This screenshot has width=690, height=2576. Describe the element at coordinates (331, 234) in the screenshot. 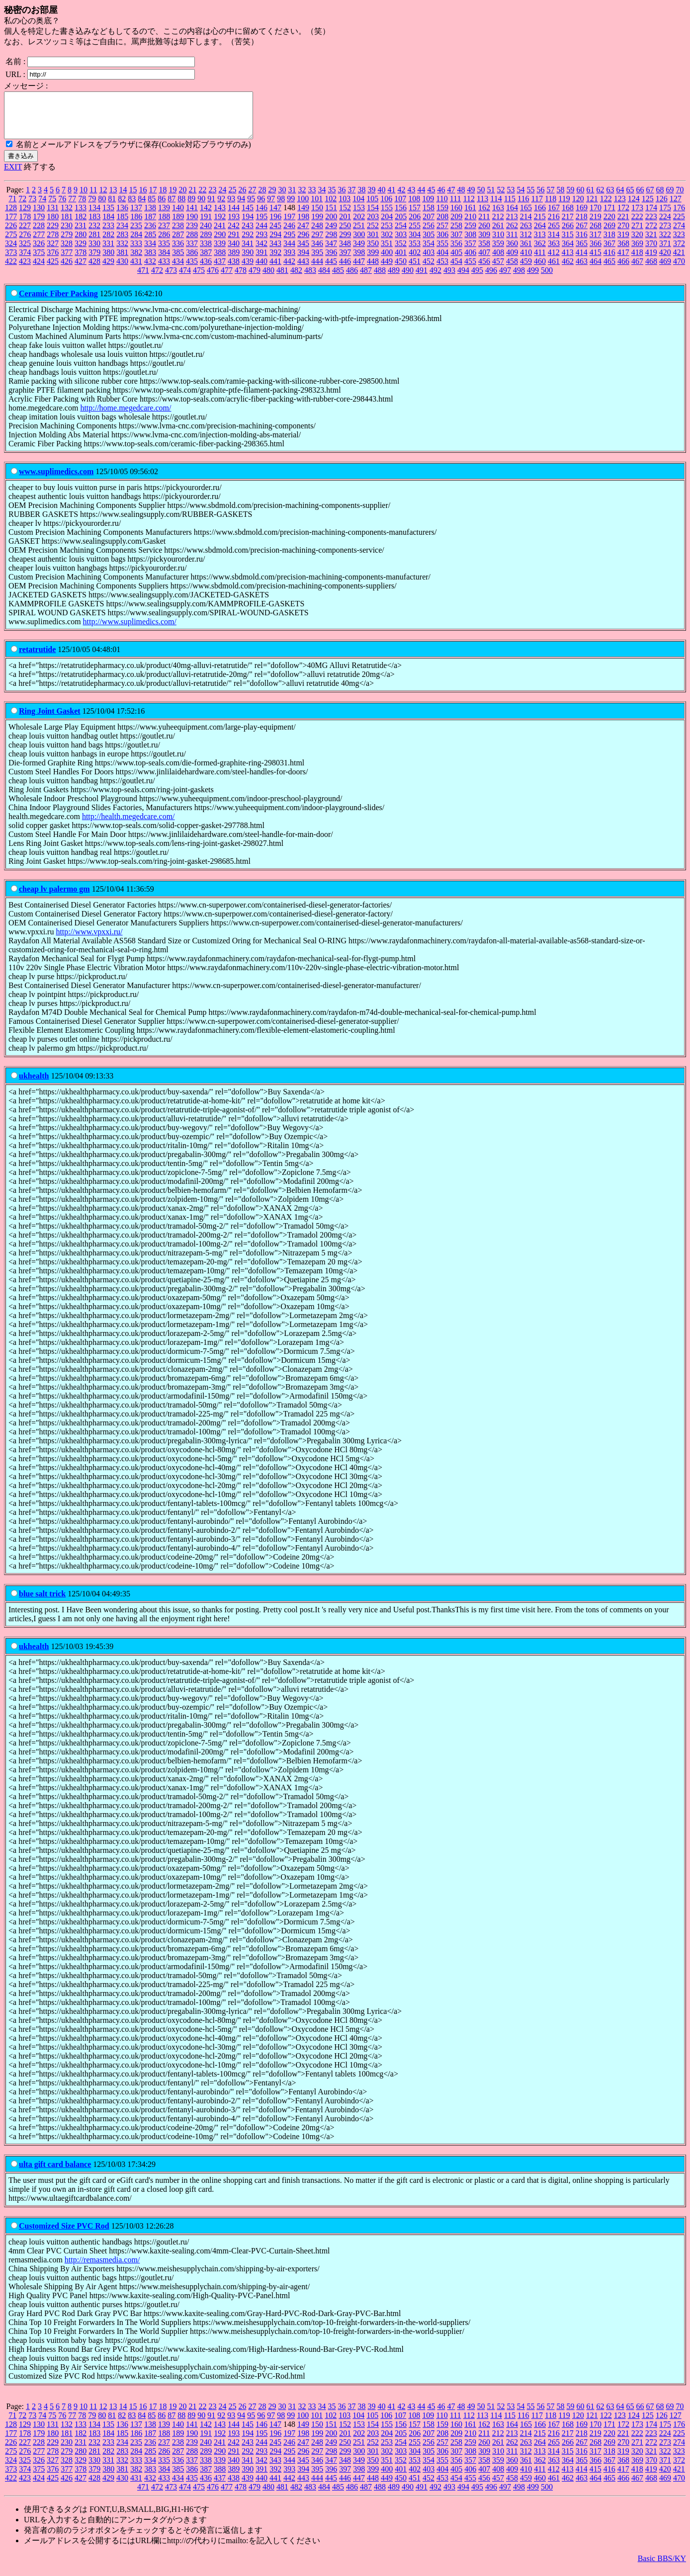

I see `249` at that location.